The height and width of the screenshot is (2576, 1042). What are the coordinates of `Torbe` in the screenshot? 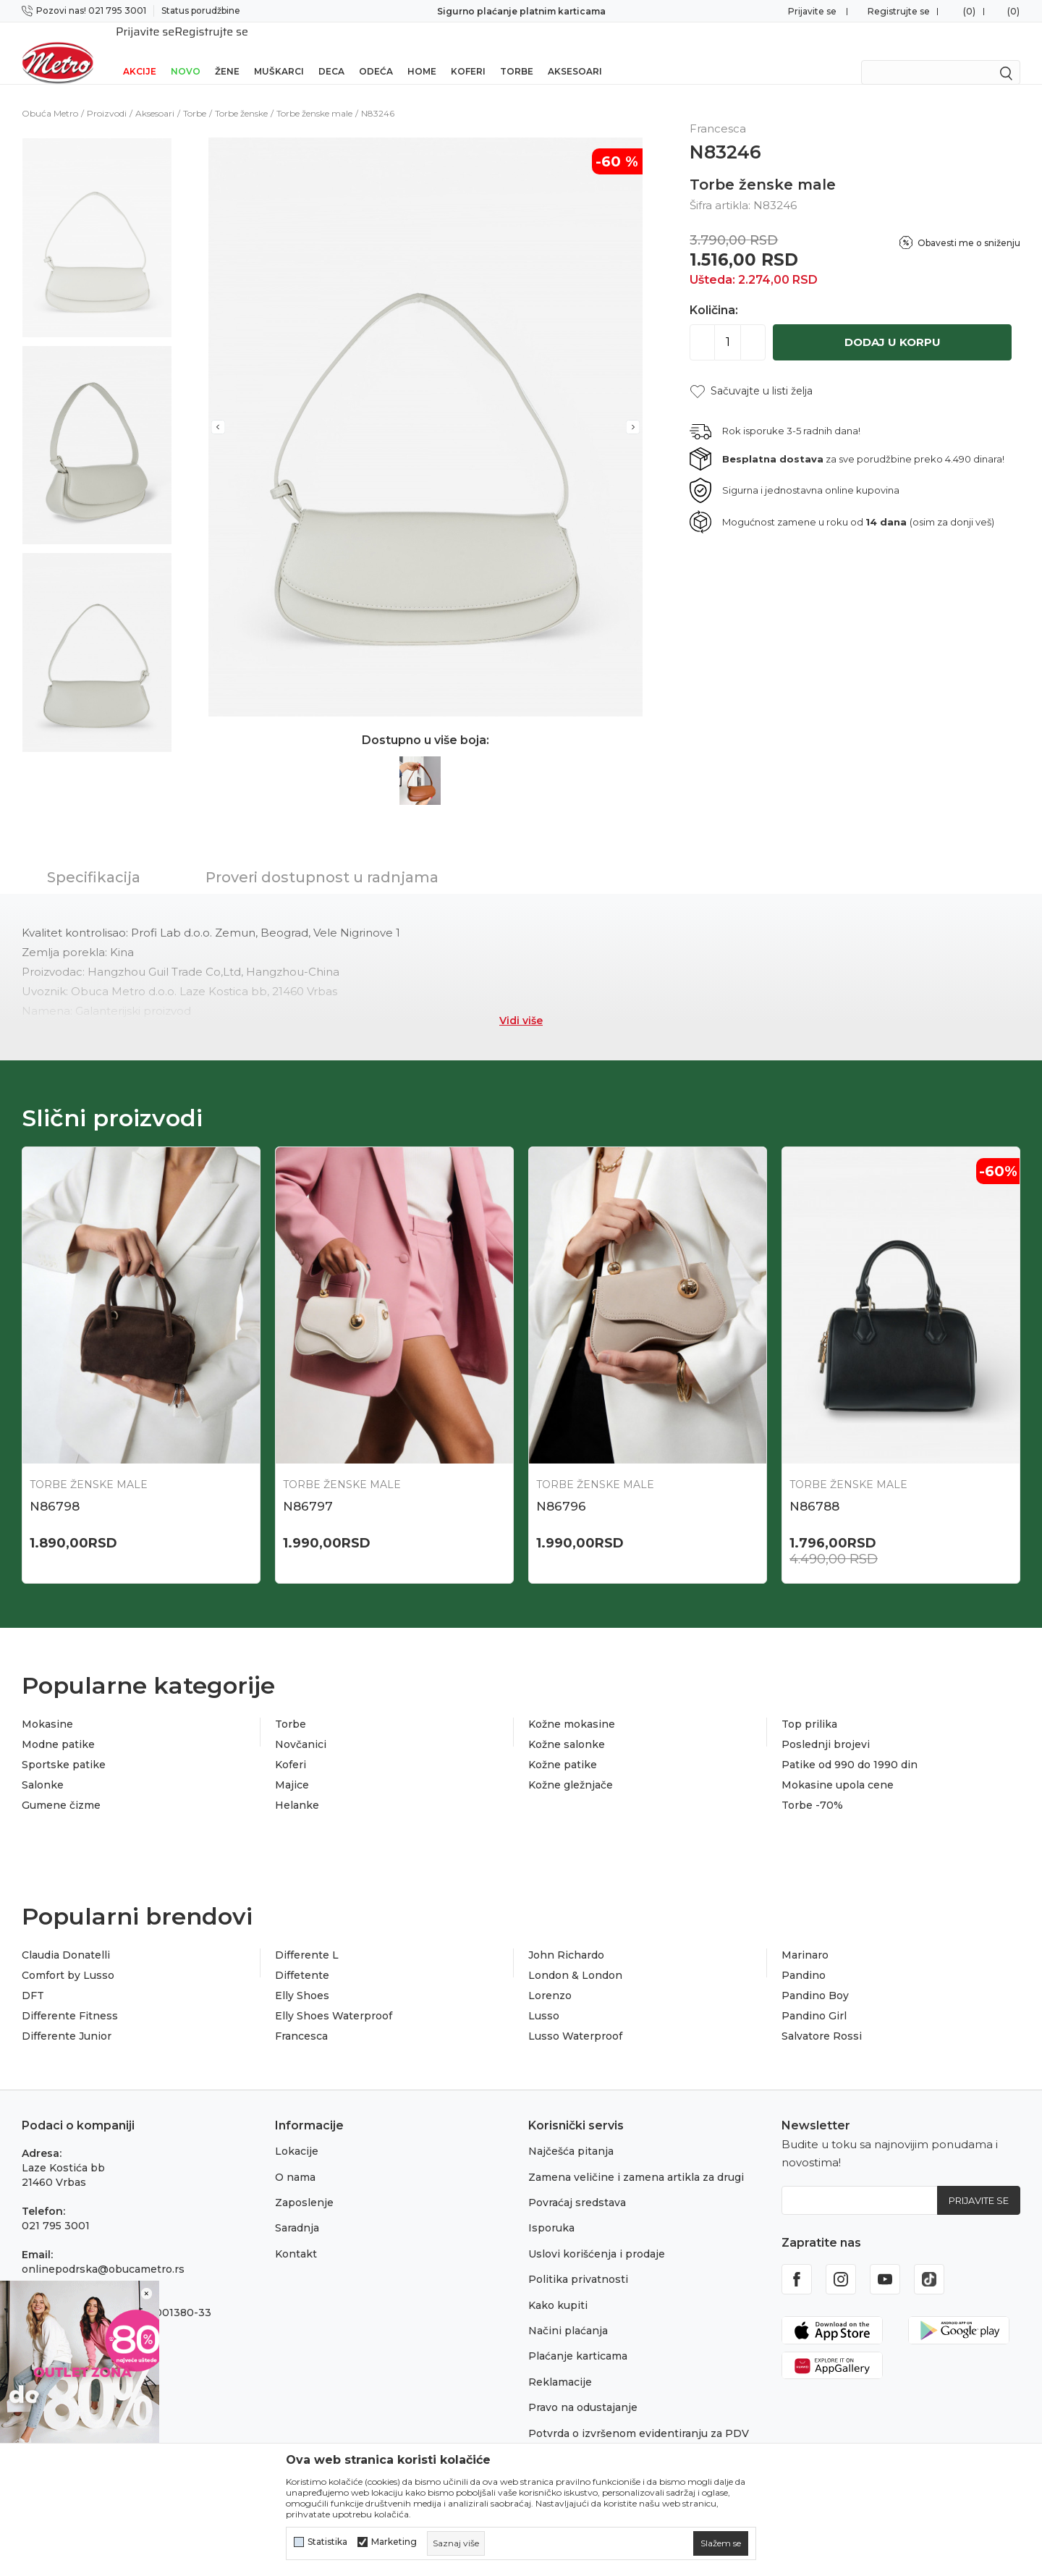 It's located at (516, 52).